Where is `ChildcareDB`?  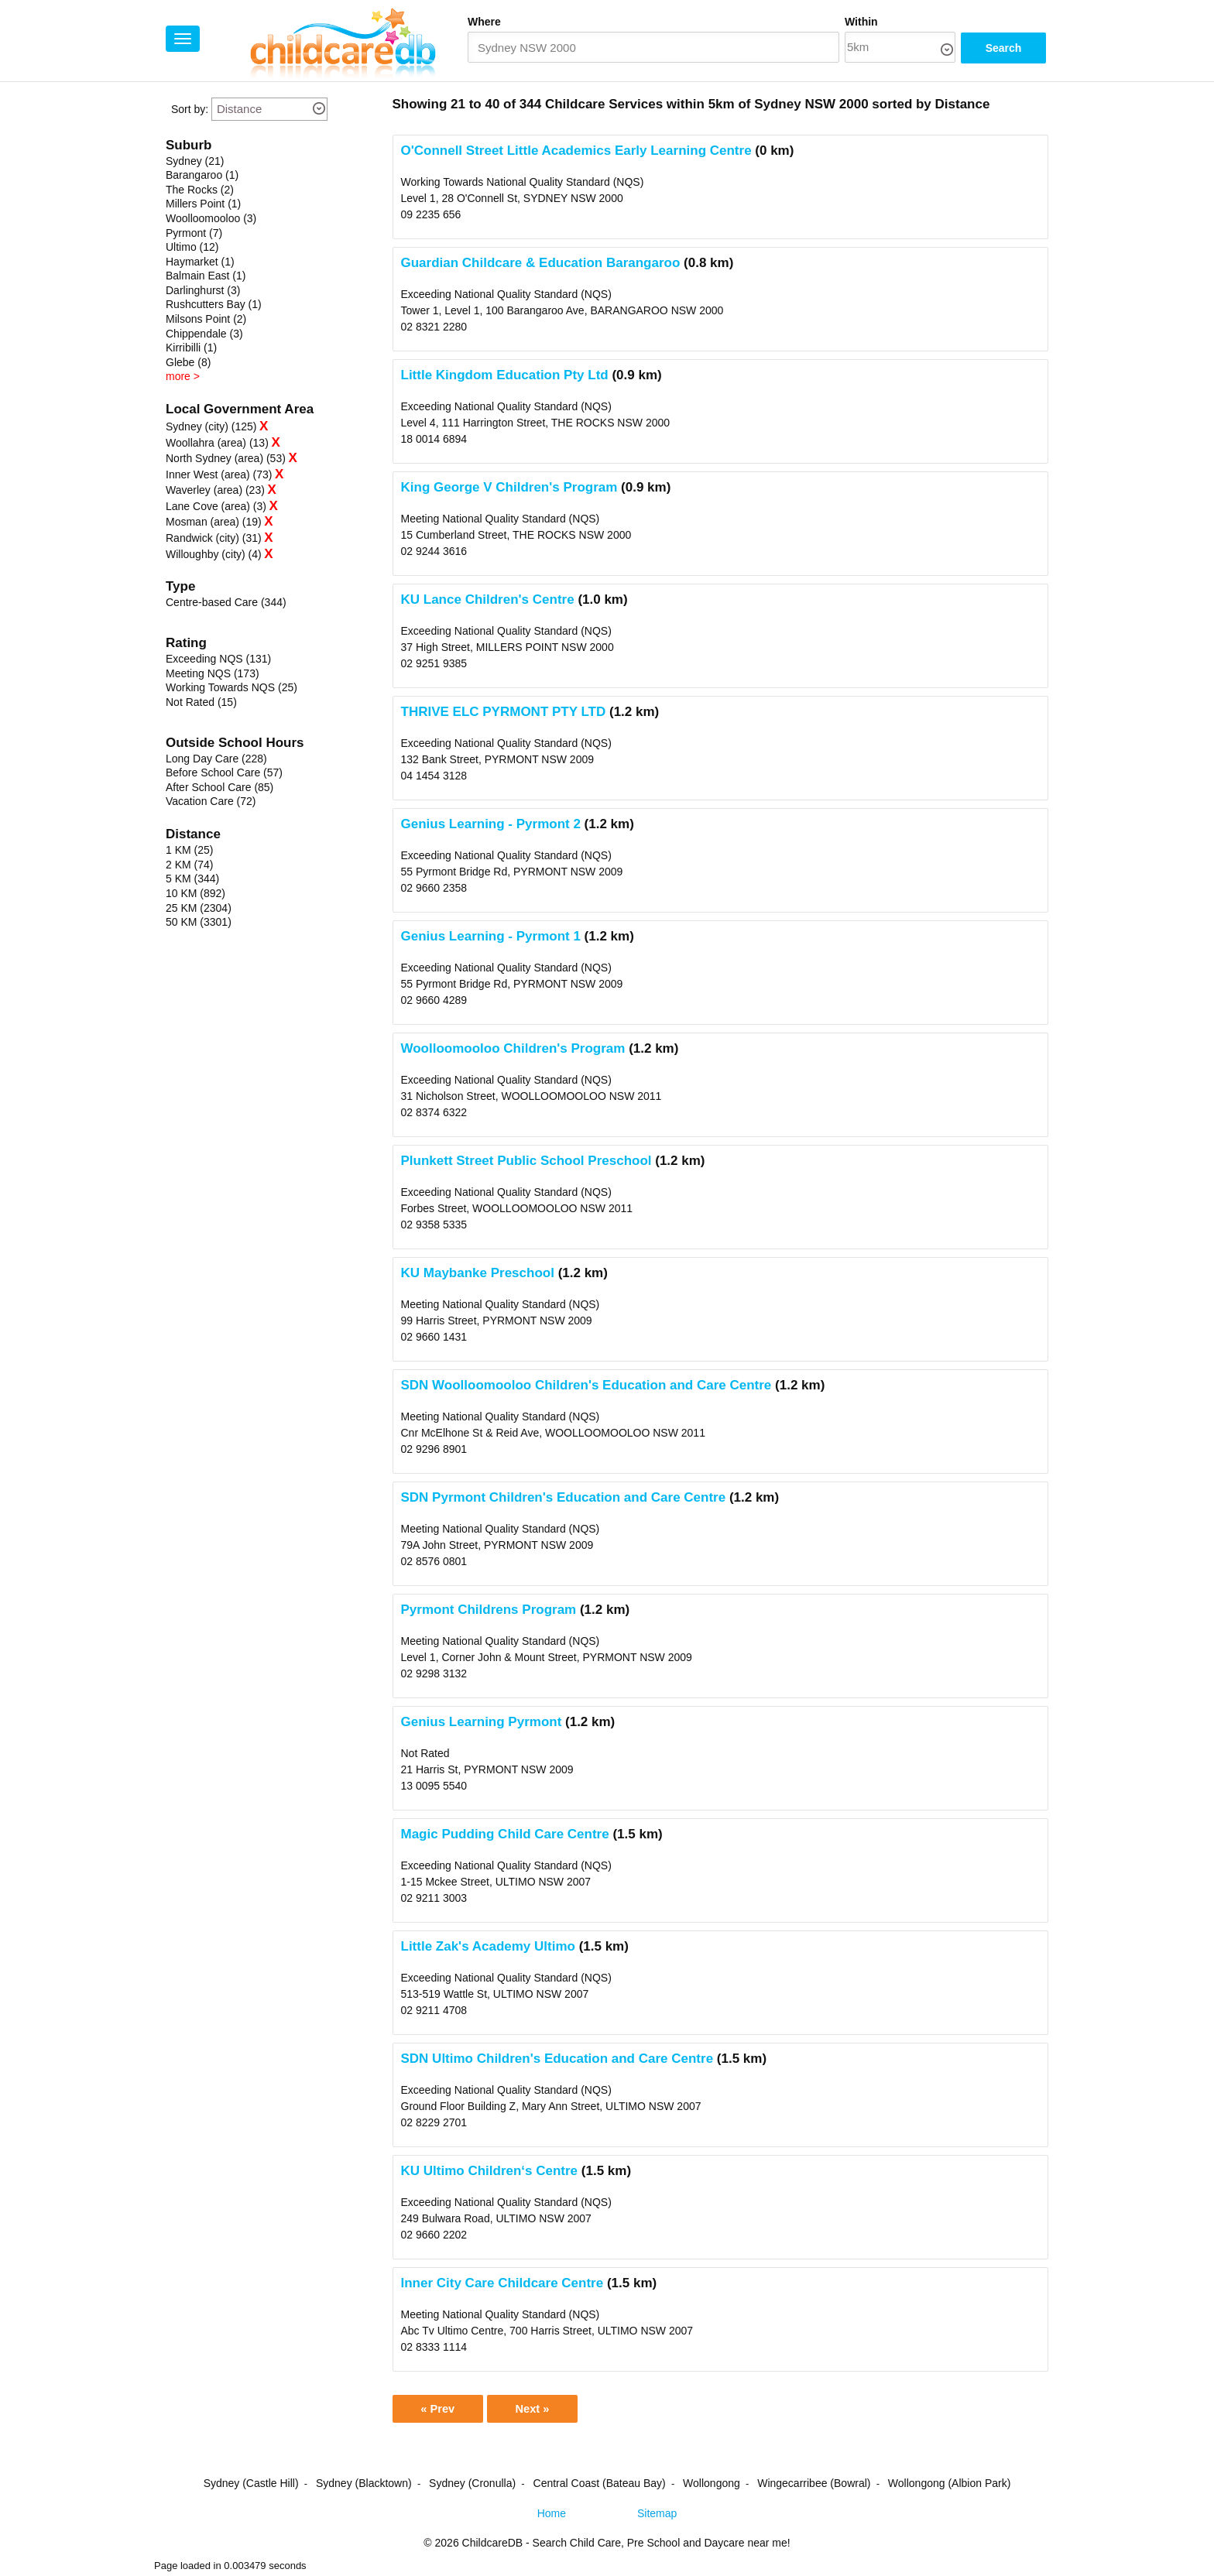 ChildcareDB is located at coordinates (492, 2546).